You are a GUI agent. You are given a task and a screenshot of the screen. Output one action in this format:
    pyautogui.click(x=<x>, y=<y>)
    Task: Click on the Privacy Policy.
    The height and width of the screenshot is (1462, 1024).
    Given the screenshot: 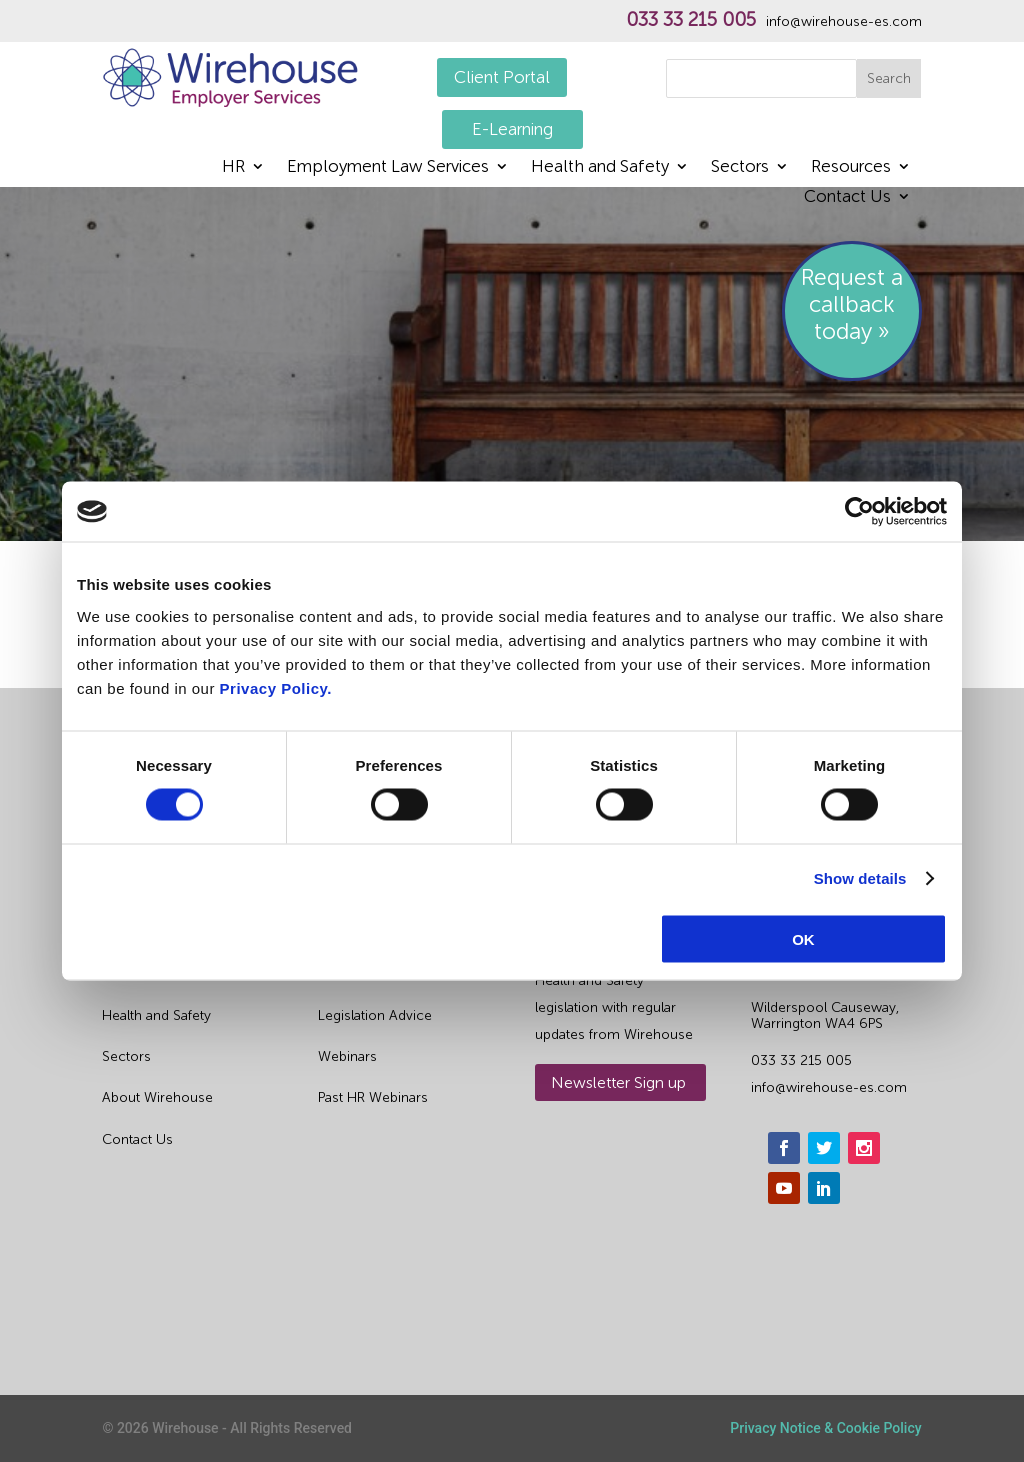 What is the action you would take?
    pyautogui.click(x=276, y=687)
    